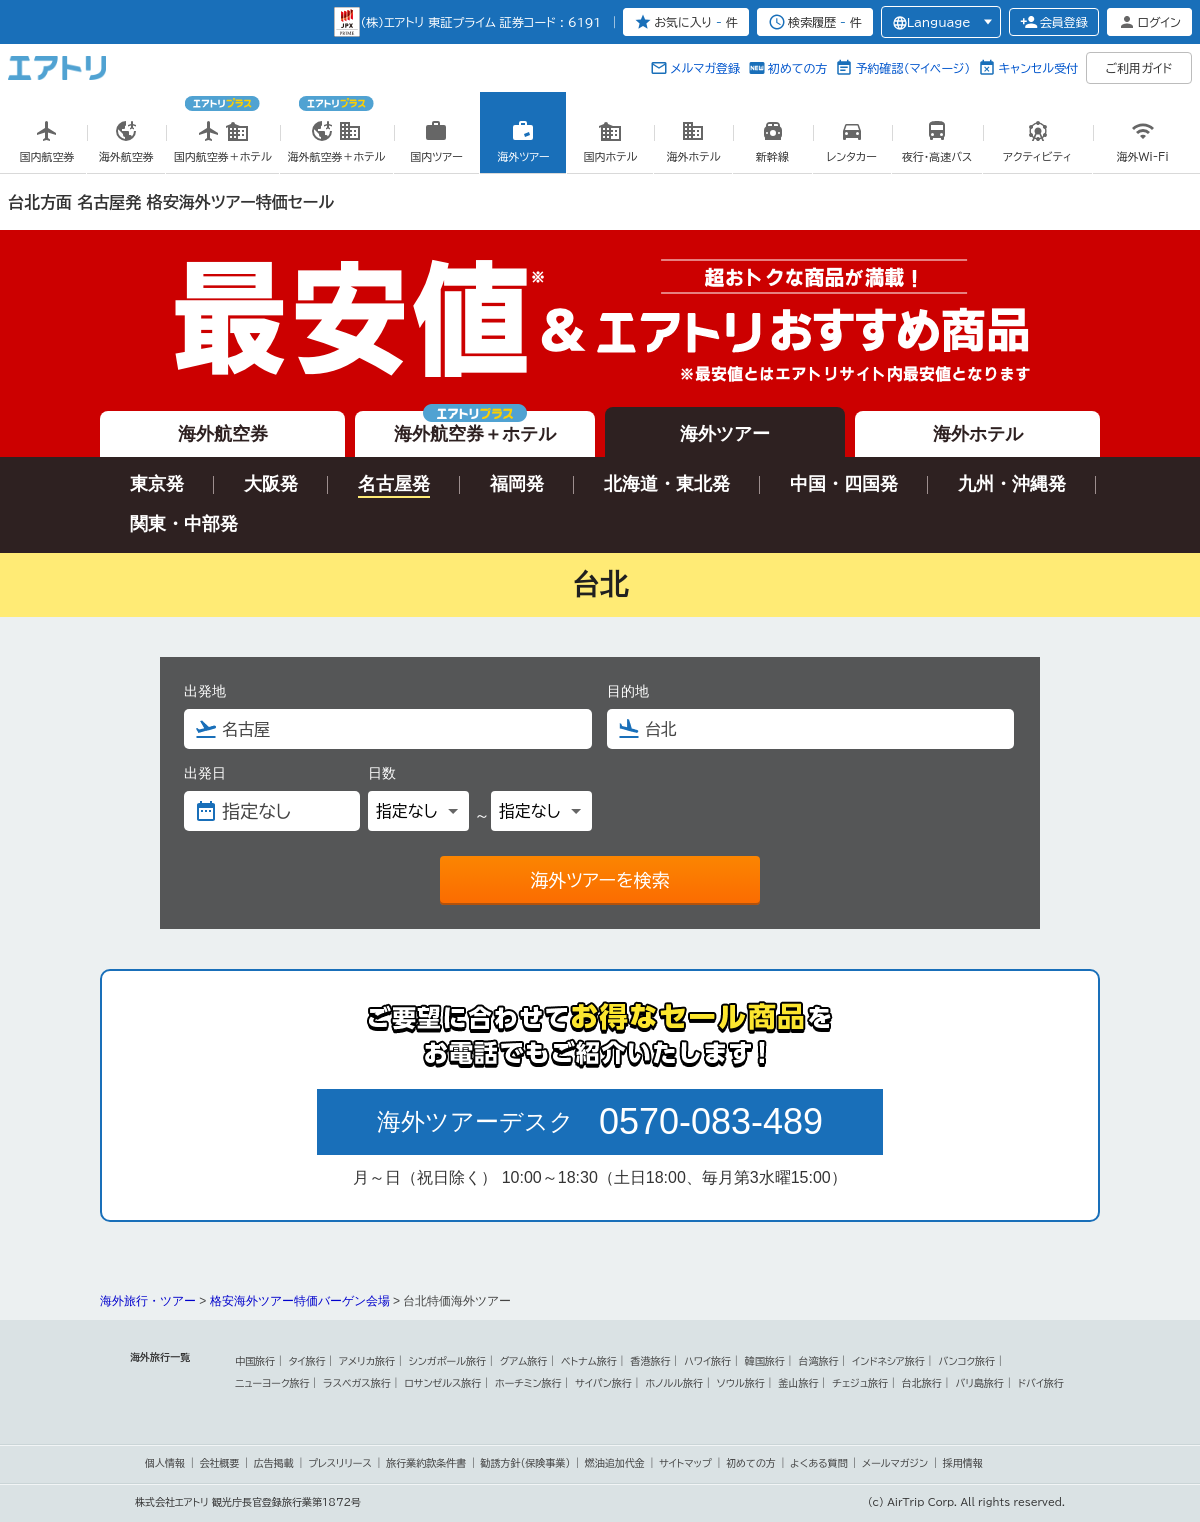  Describe the element at coordinates (603, 1383) in the screenshot. I see `サイパン旅行` at that location.